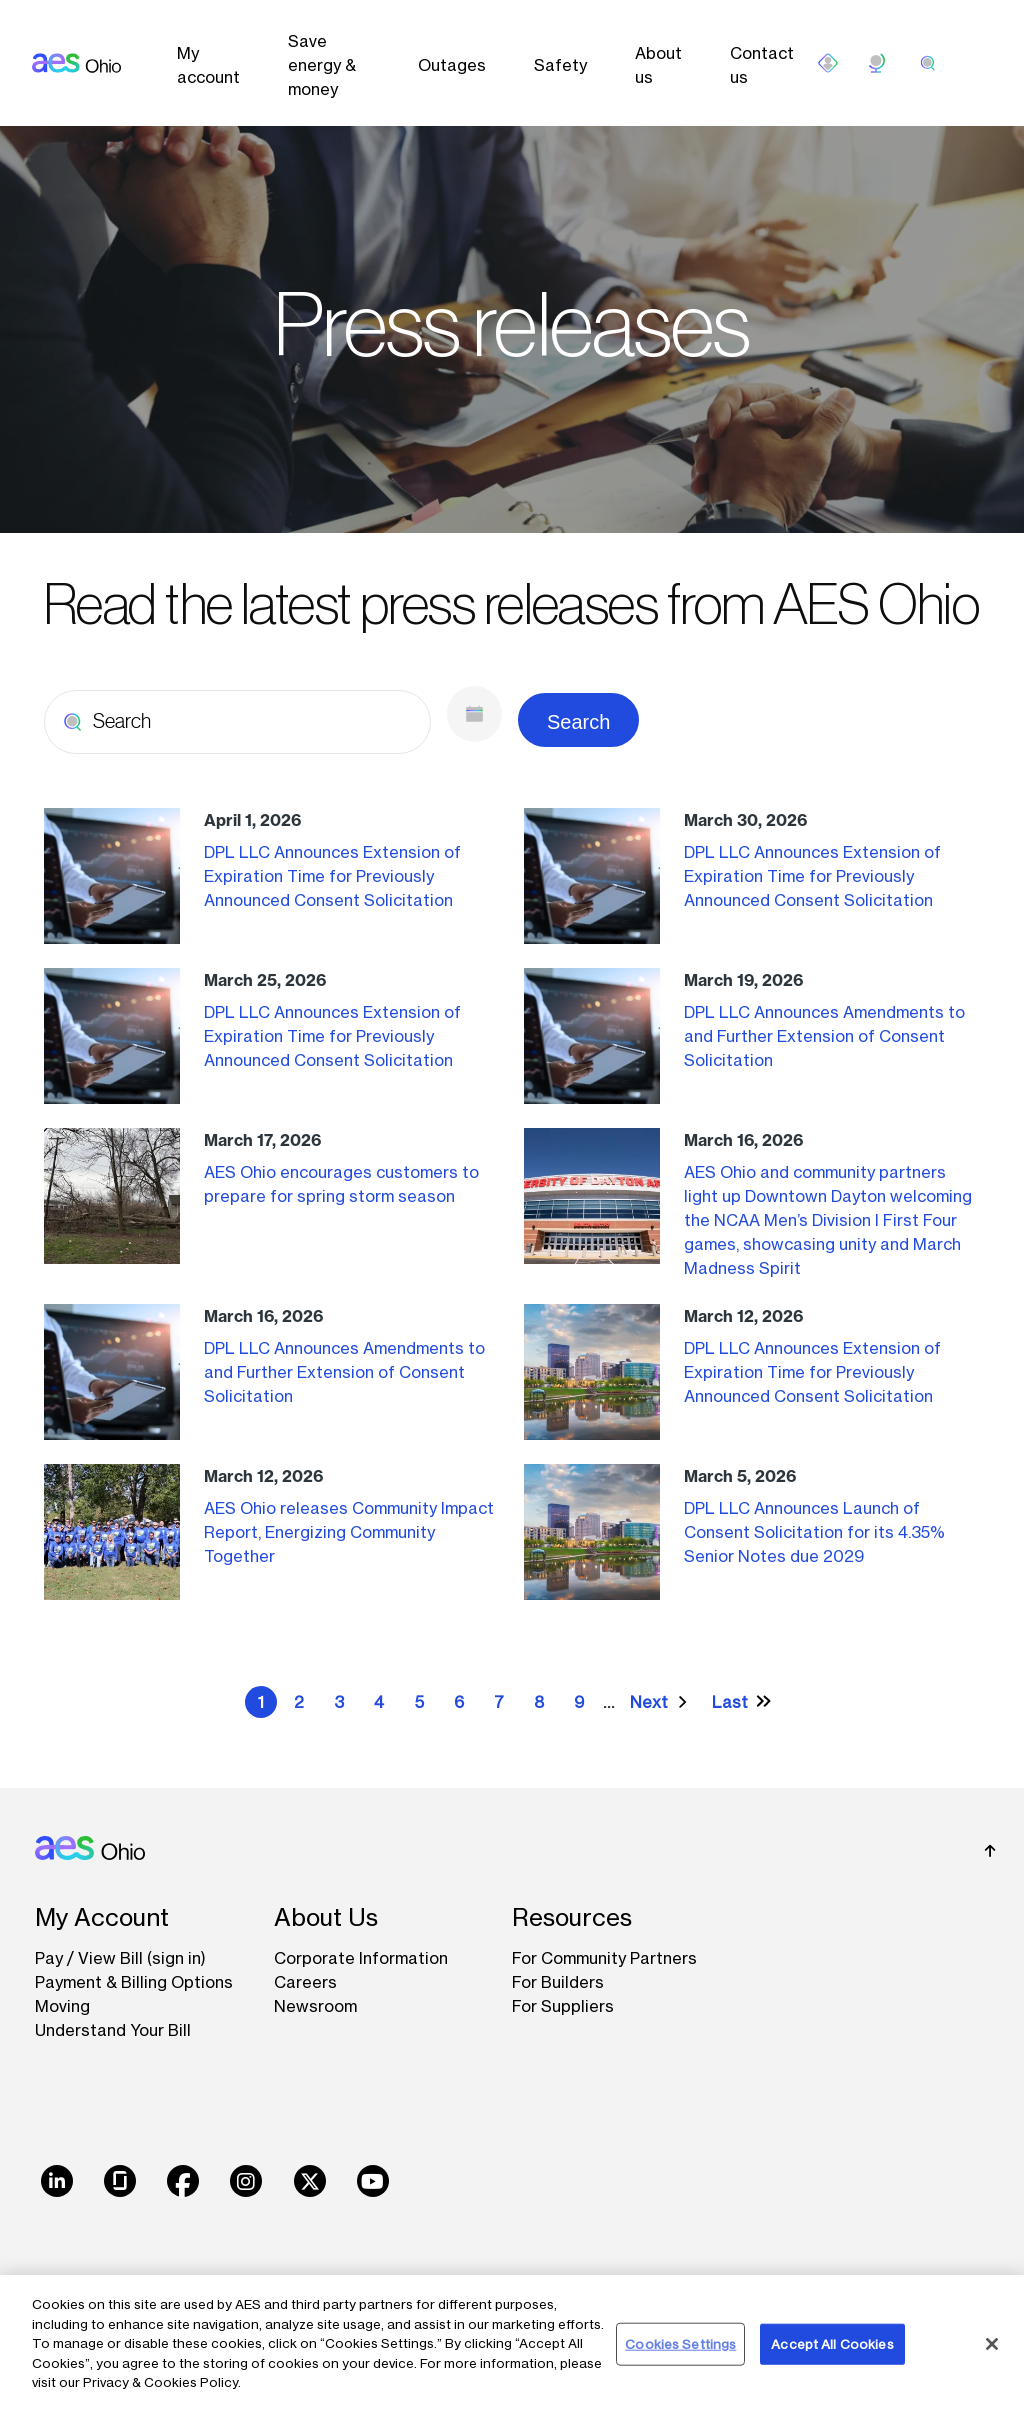 This screenshot has height=2416, width=1024. What do you see at coordinates (315, 2006) in the screenshot?
I see `Newsroom` at bounding box center [315, 2006].